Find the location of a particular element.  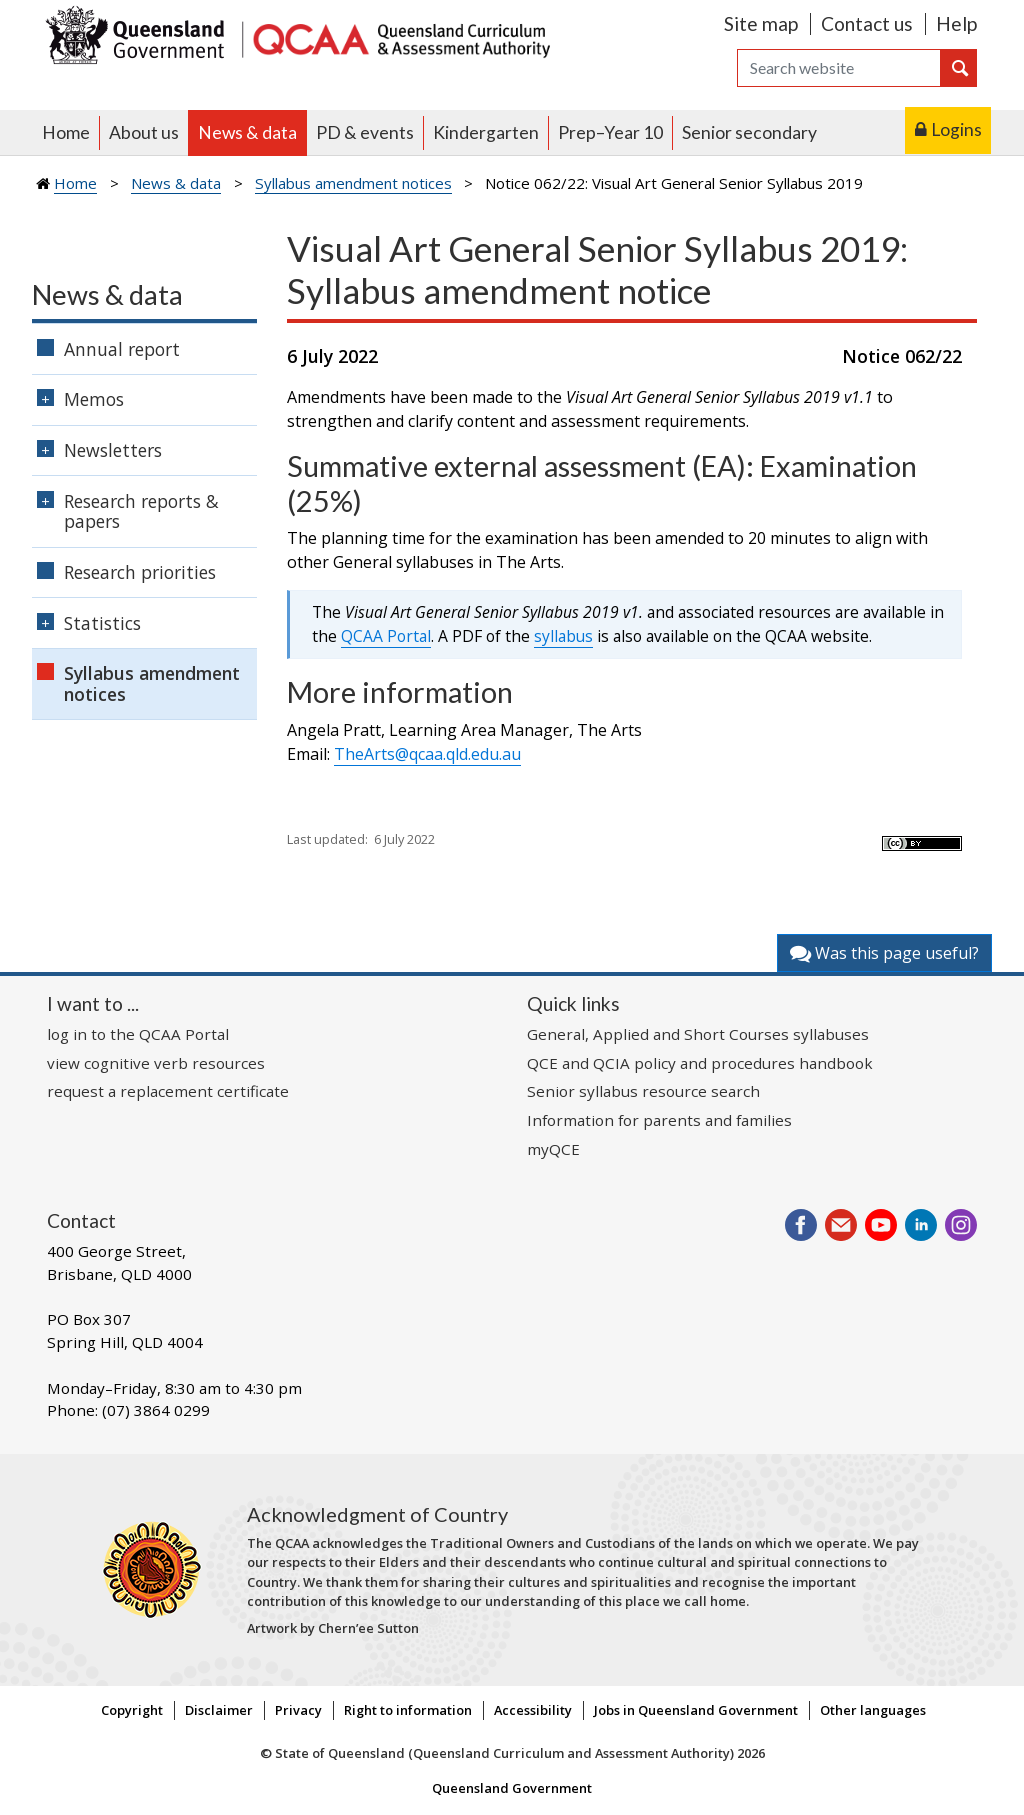

Copyright is located at coordinates (132, 1710).